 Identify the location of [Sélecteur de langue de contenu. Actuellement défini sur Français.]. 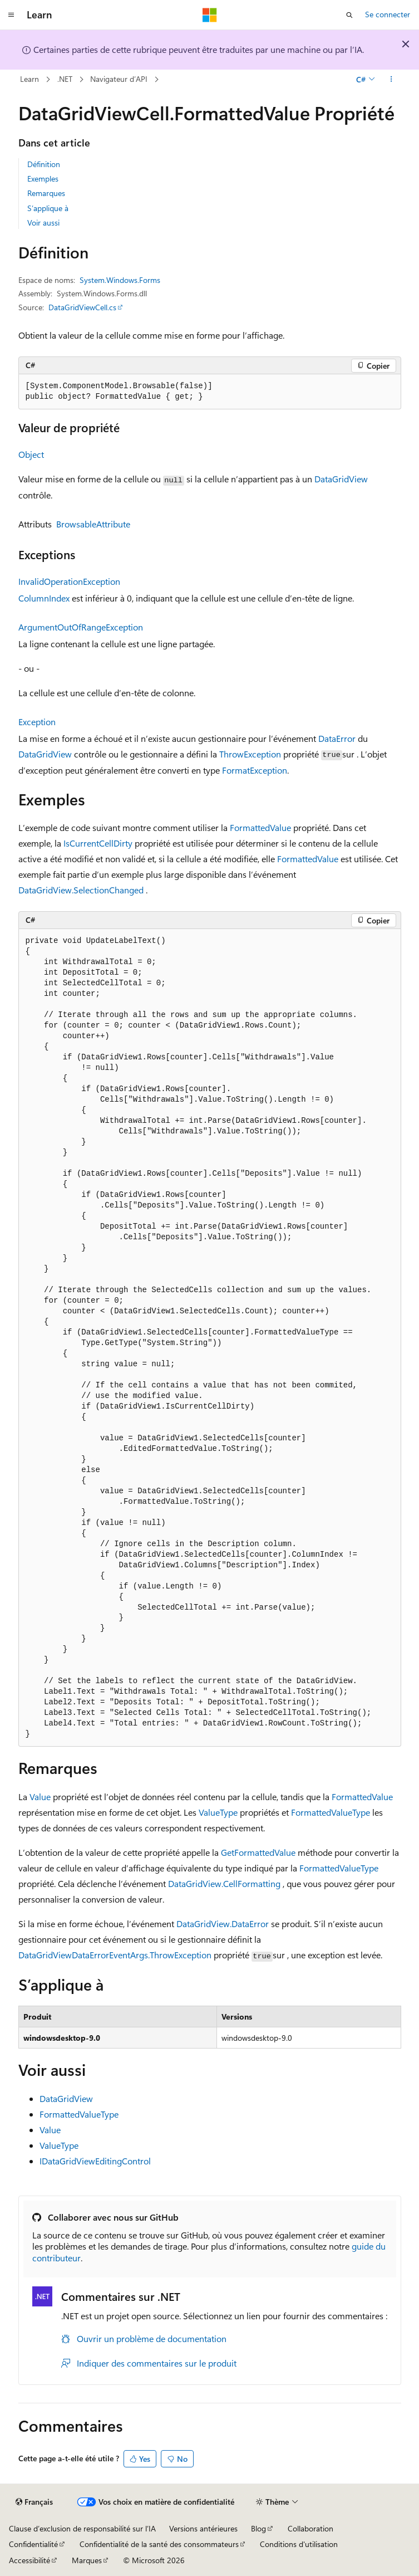
(34, 2502).